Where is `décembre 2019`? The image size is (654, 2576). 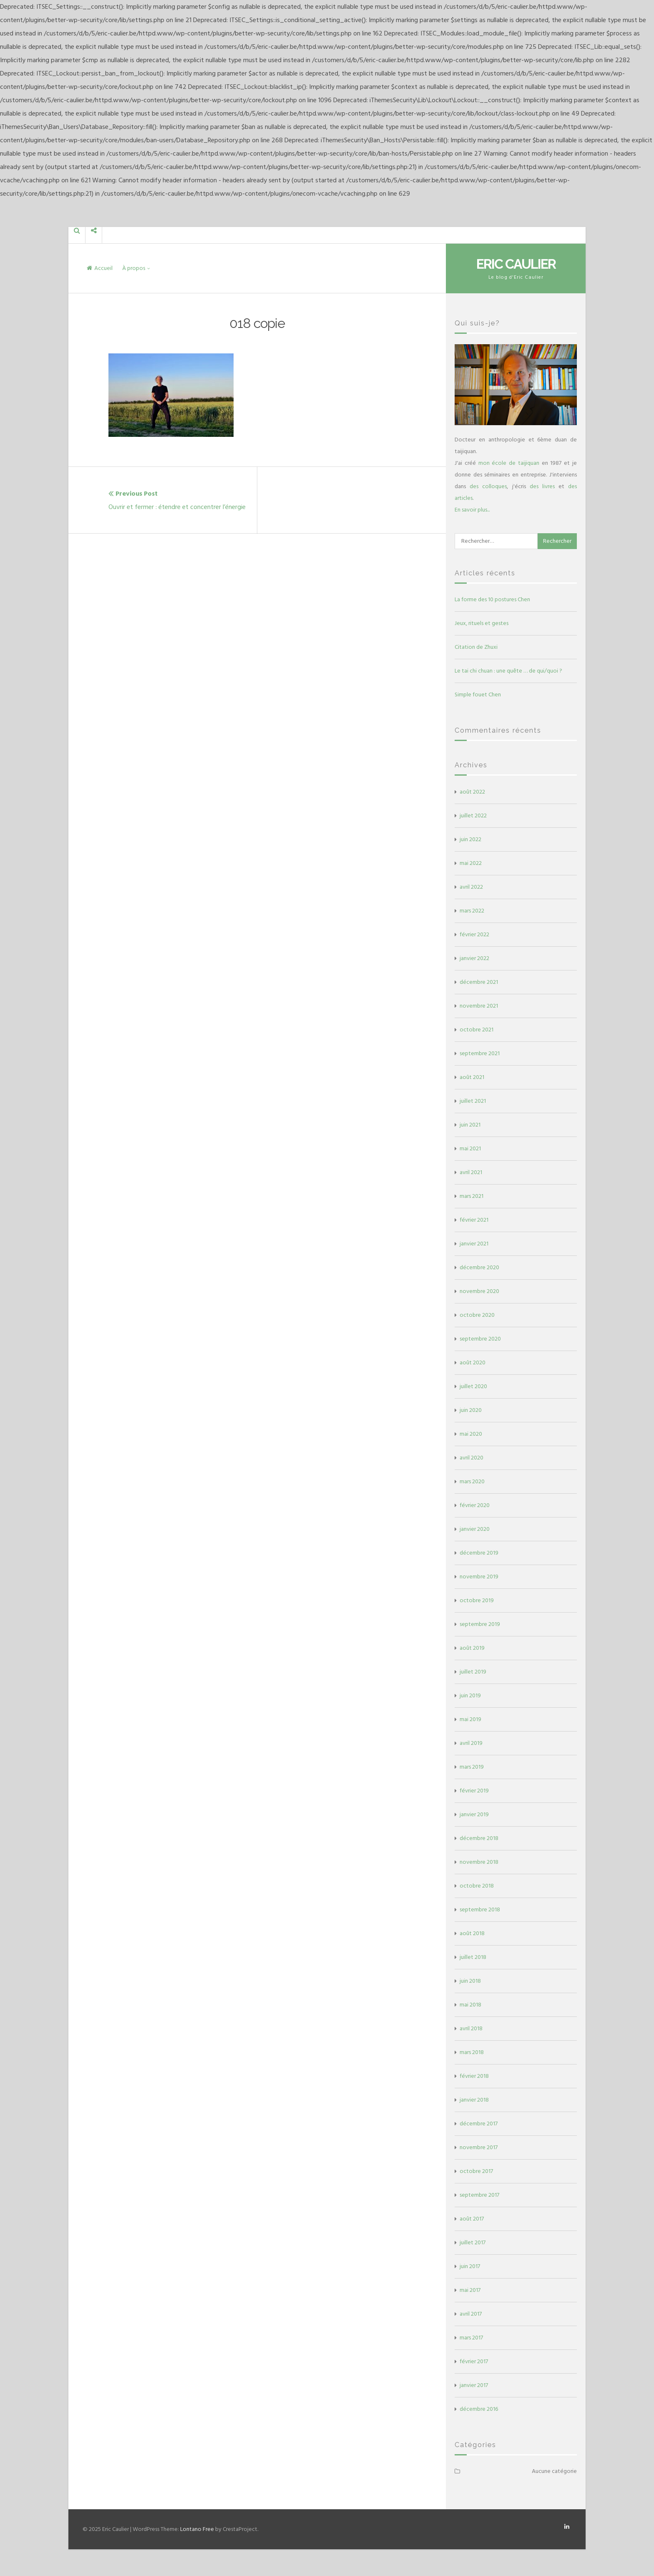 décembre 2019 is located at coordinates (479, 1553).